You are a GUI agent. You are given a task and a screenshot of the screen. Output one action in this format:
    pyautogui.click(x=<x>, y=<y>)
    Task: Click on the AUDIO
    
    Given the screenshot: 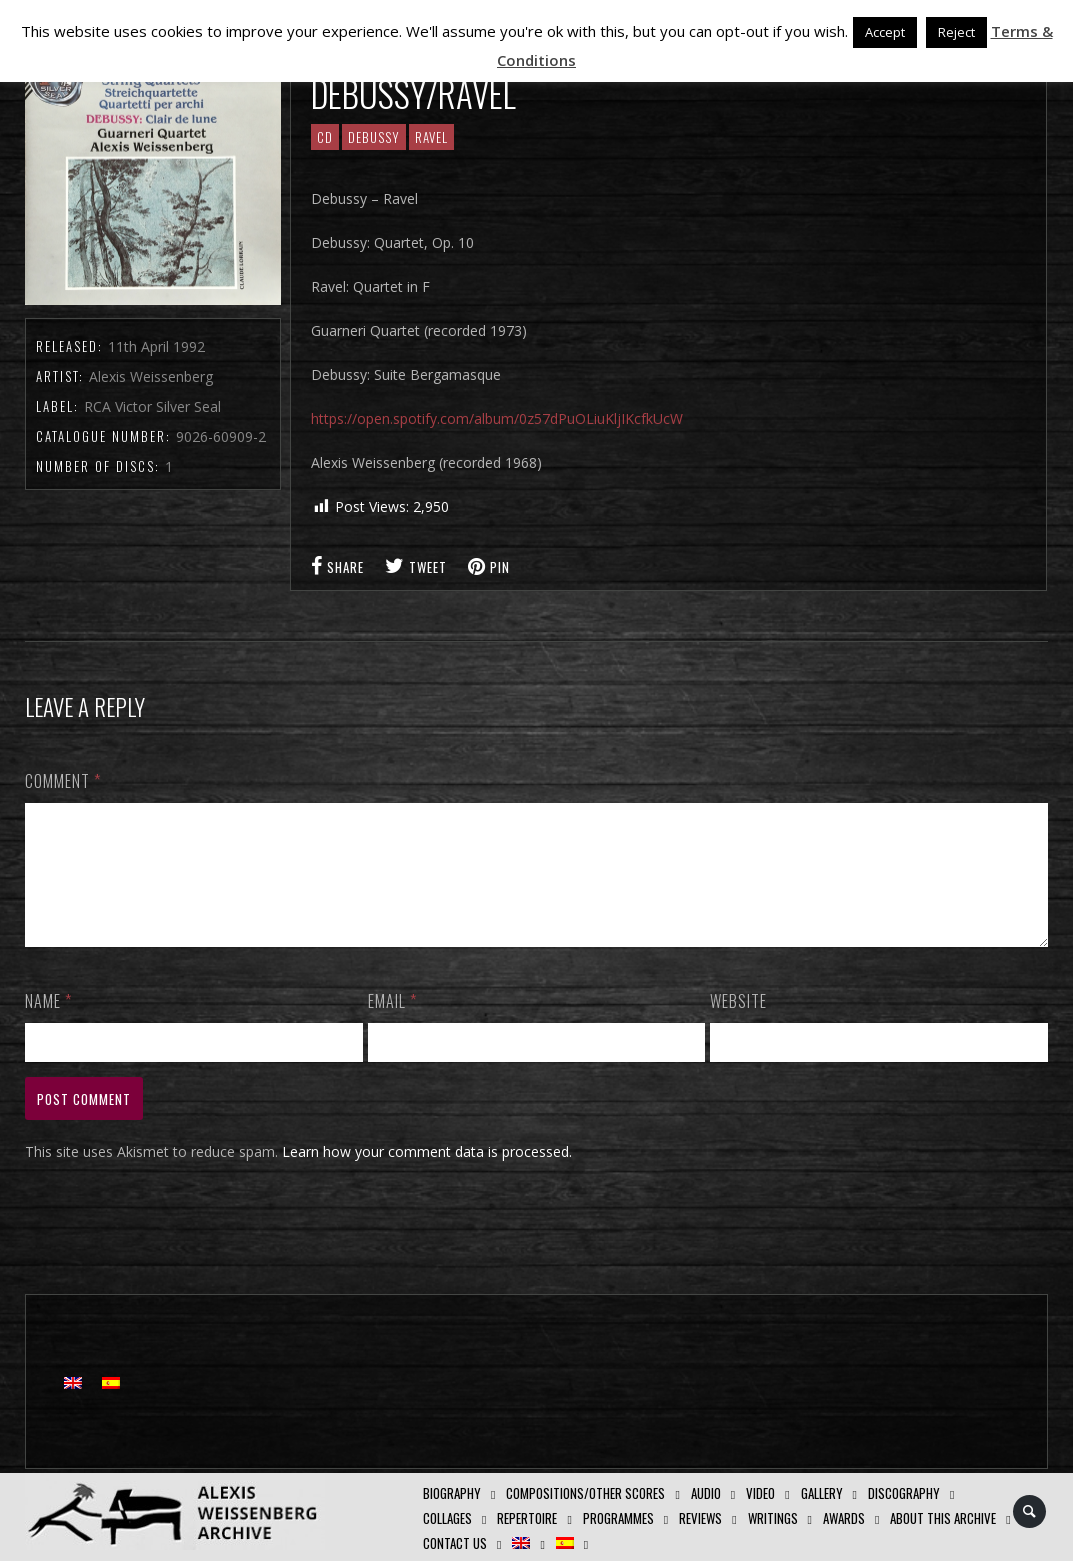 What is the action you would take?
    pyautogui.click(x=706, y=1493)
    